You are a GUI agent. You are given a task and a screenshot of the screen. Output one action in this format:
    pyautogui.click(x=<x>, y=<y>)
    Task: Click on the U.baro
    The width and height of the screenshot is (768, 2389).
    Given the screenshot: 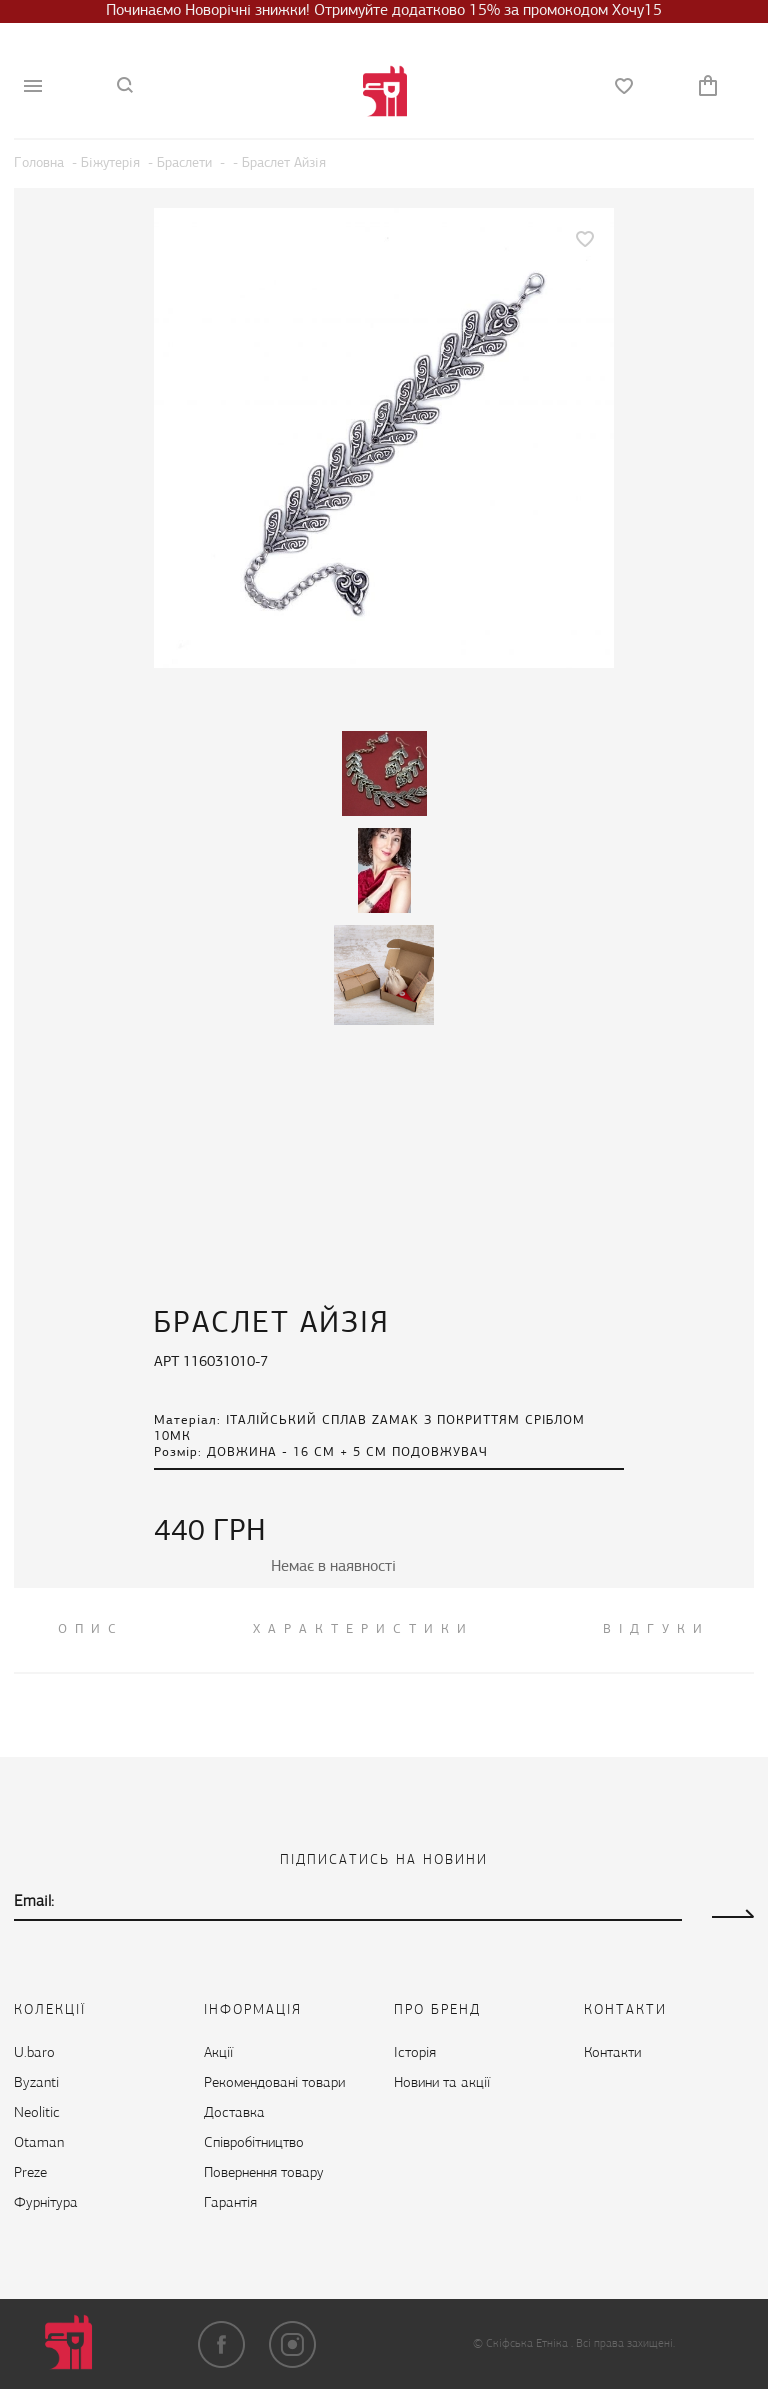 What is the action you would take?
    pyautogui.click(x=34, y=2053)
    